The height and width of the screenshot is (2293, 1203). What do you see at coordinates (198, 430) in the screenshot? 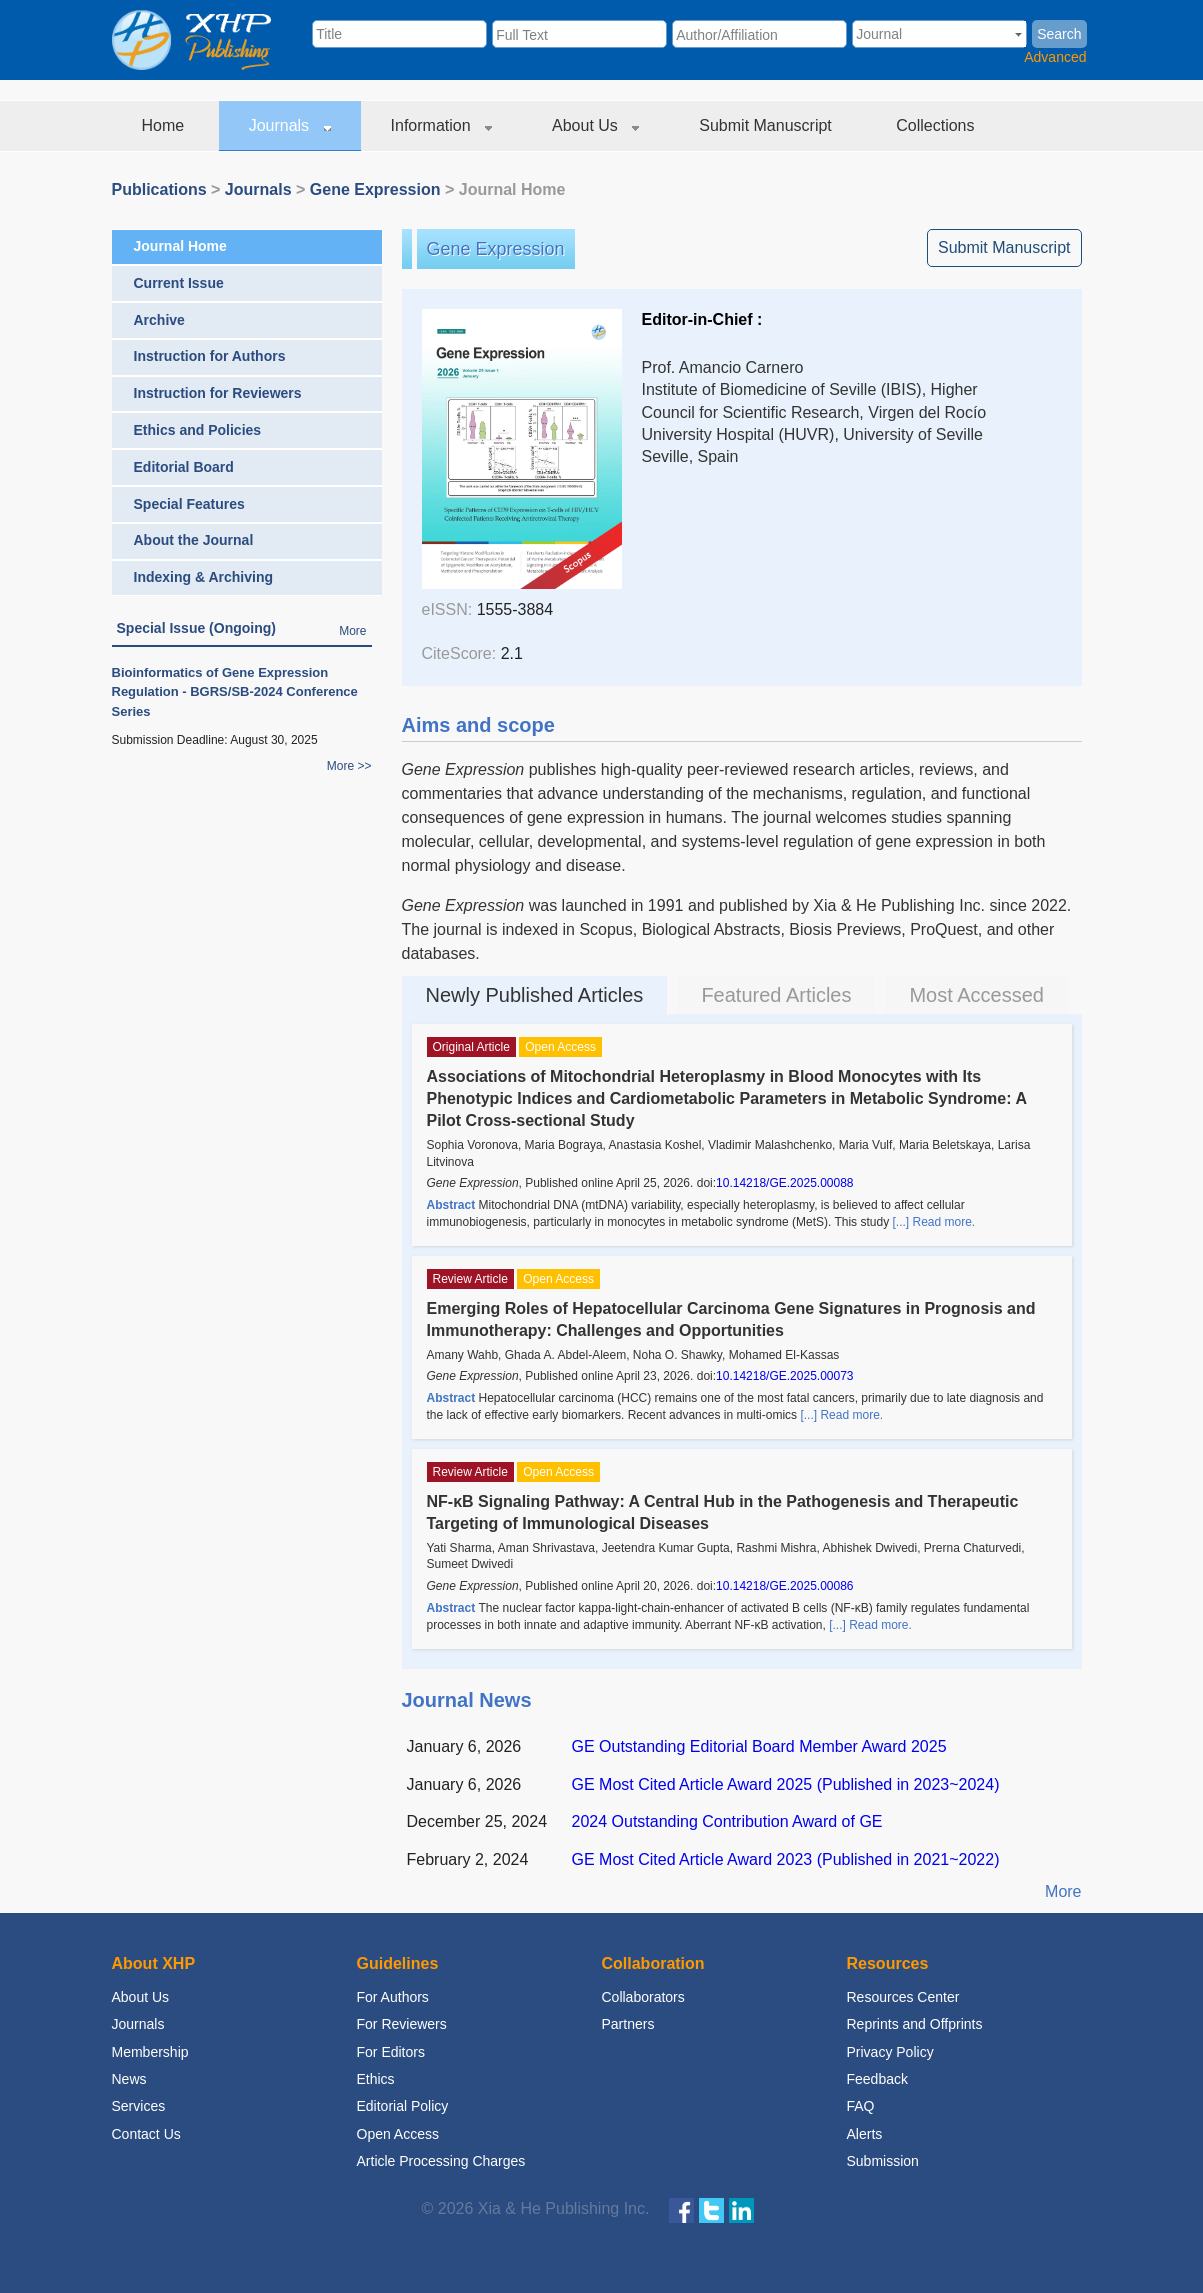
I see `Ethics and Policies` at bounding box center [198, 430].